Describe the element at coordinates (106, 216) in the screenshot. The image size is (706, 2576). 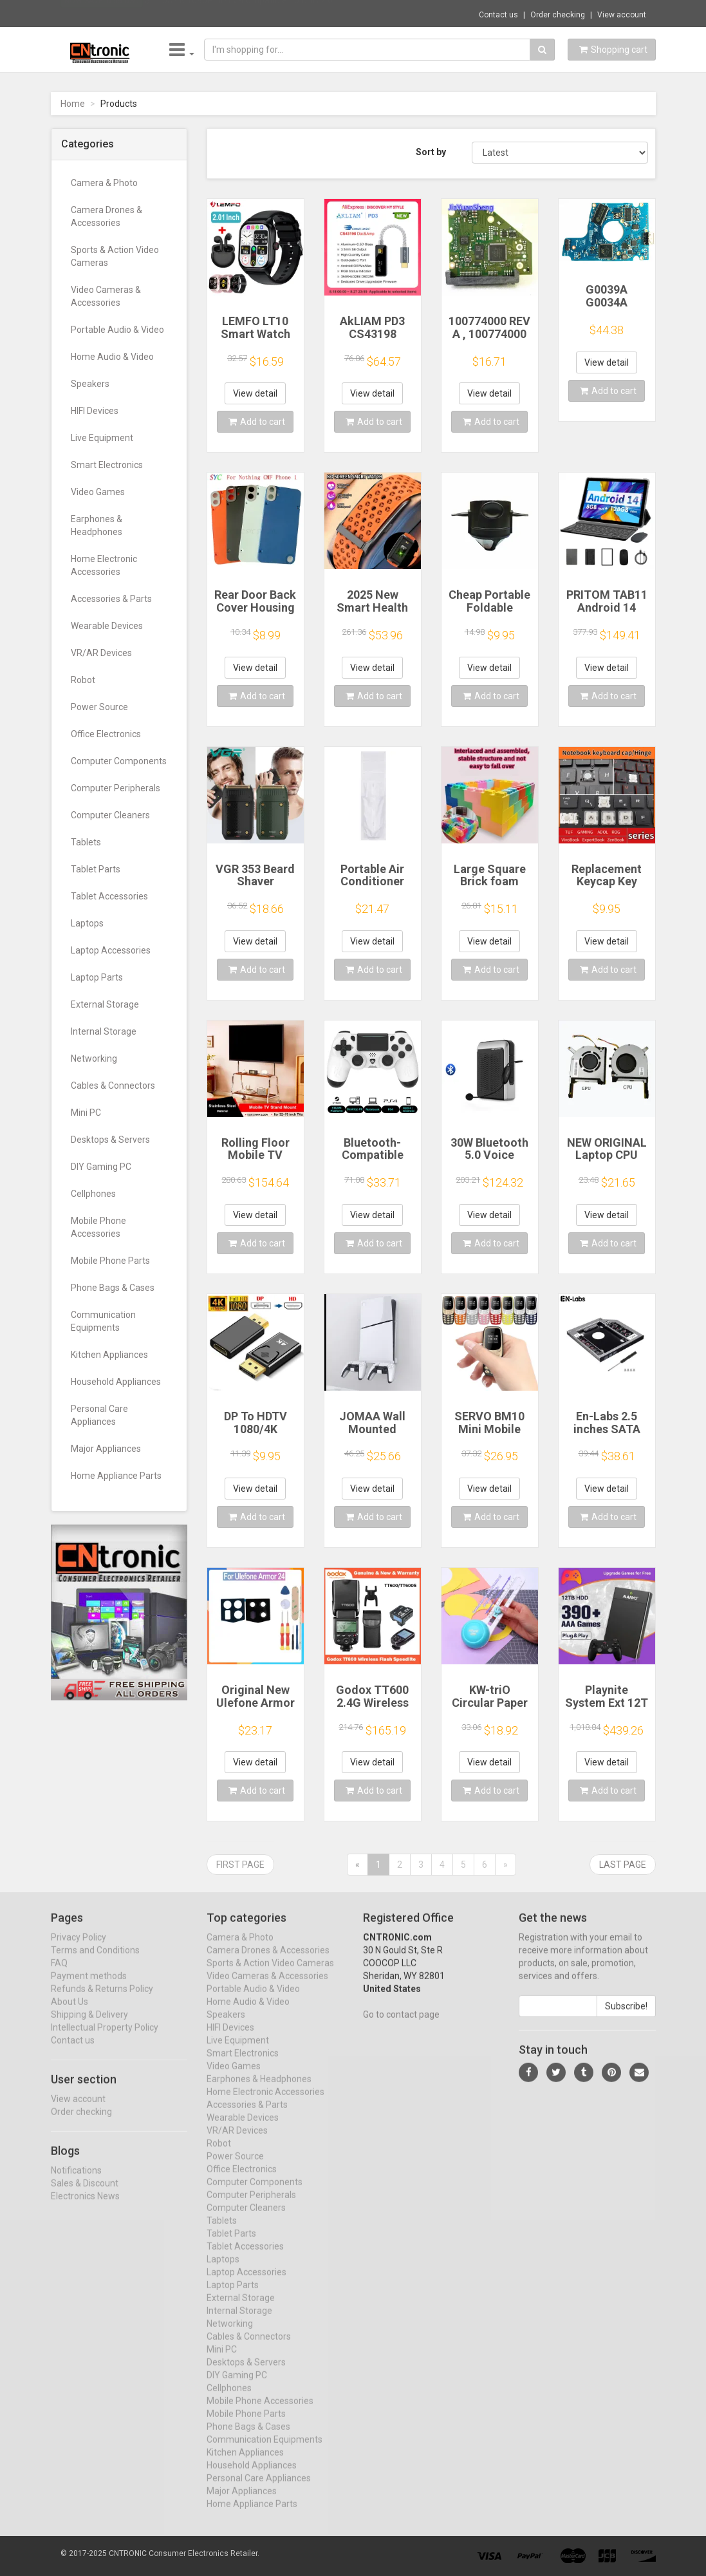
I see `Camera Drones & Accessories` at that location.